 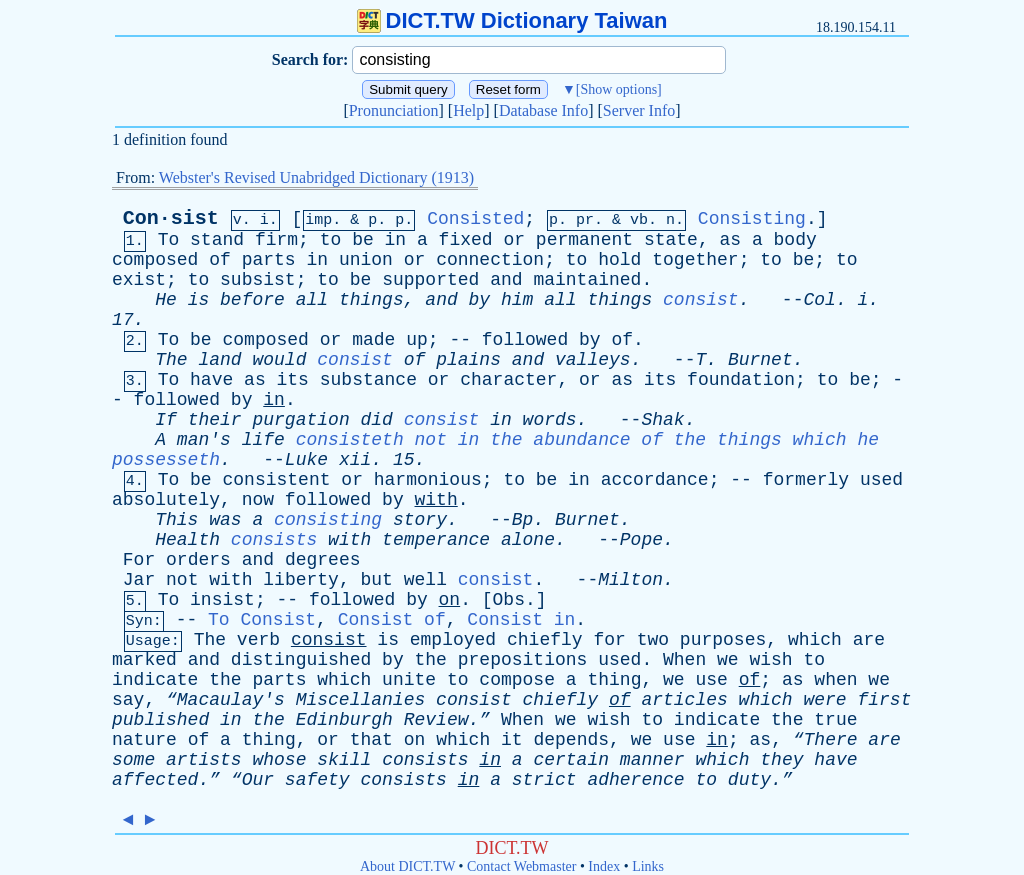 What do you see at coordinates (723, 640) in the screenshot?
I see `purposes` at bounding box center [723, 640].